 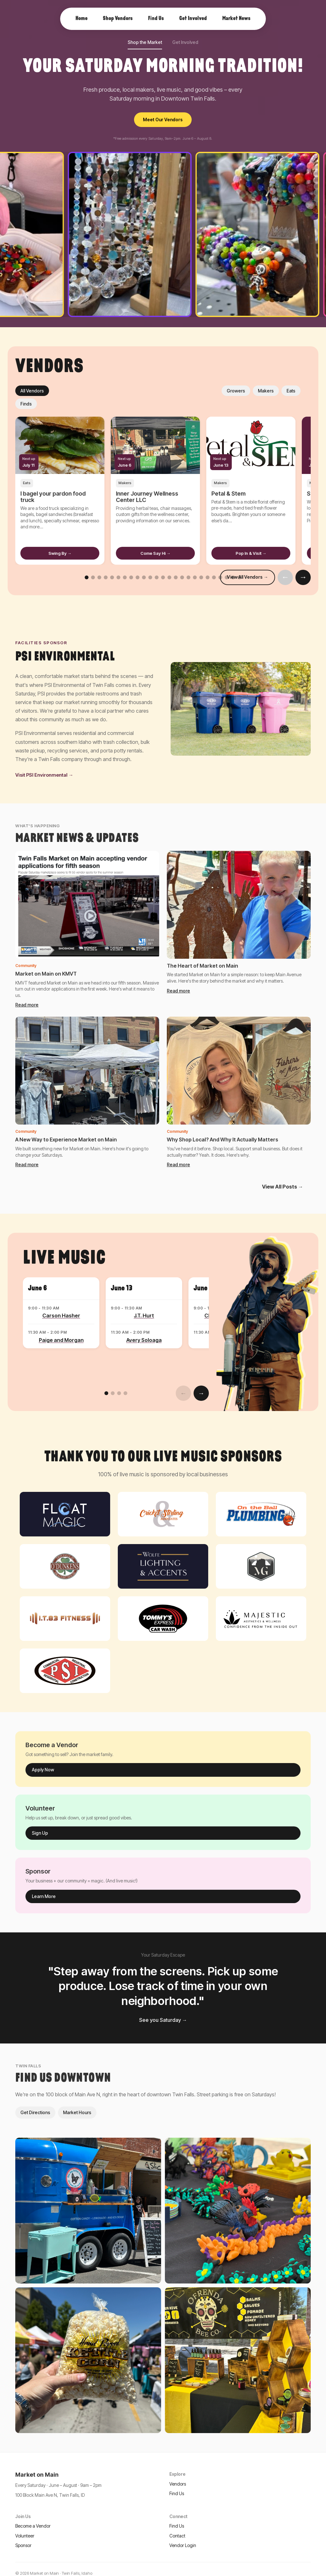 I want to click on Vendor Login, so click(x=182, y=2532).